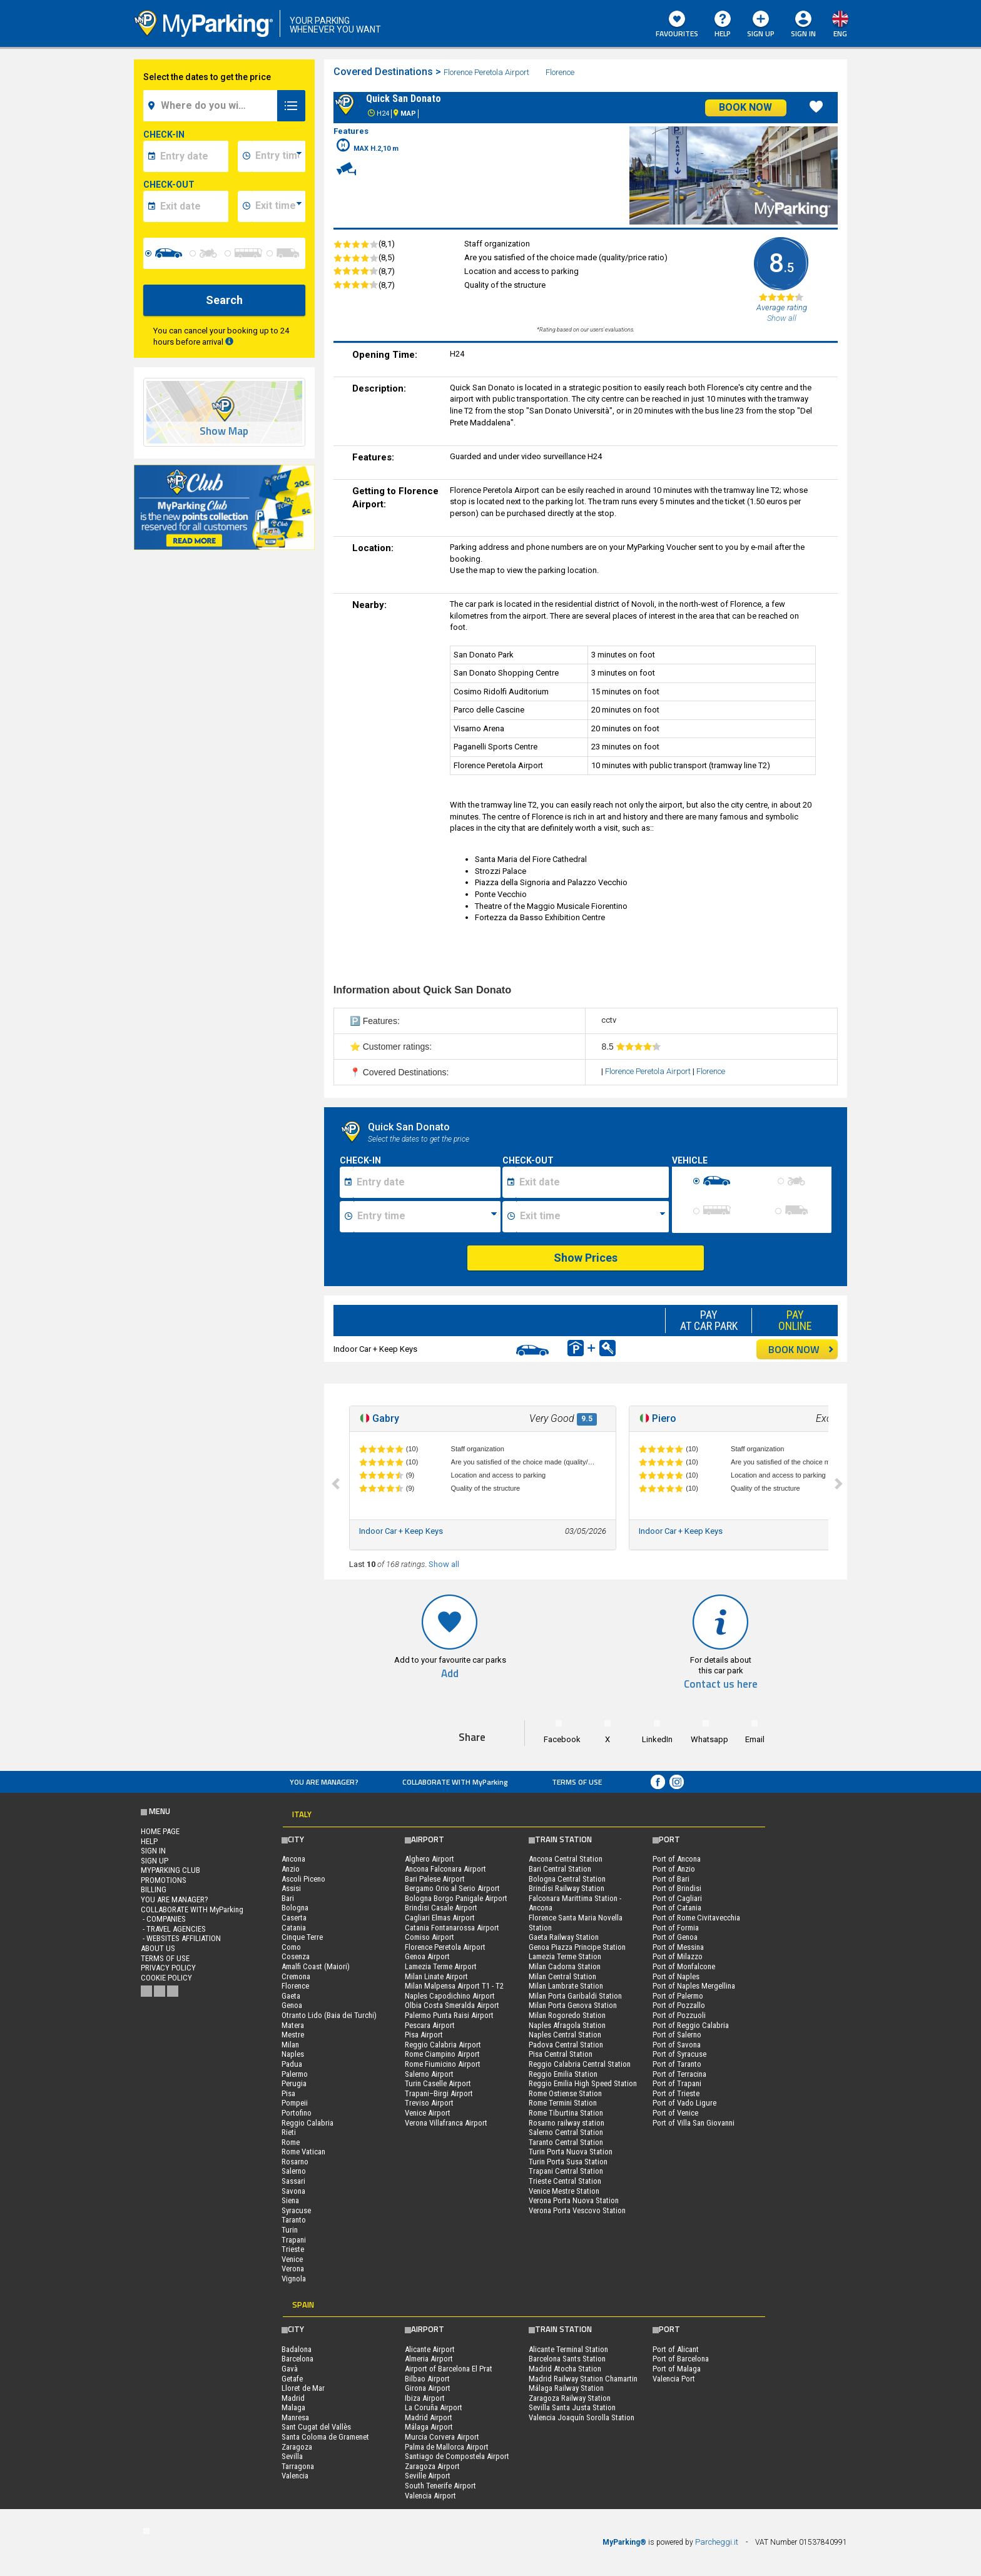 The height and width of the screenshot is (2576, 981). I want to click on Cookie Policy, so click(166, 1977).